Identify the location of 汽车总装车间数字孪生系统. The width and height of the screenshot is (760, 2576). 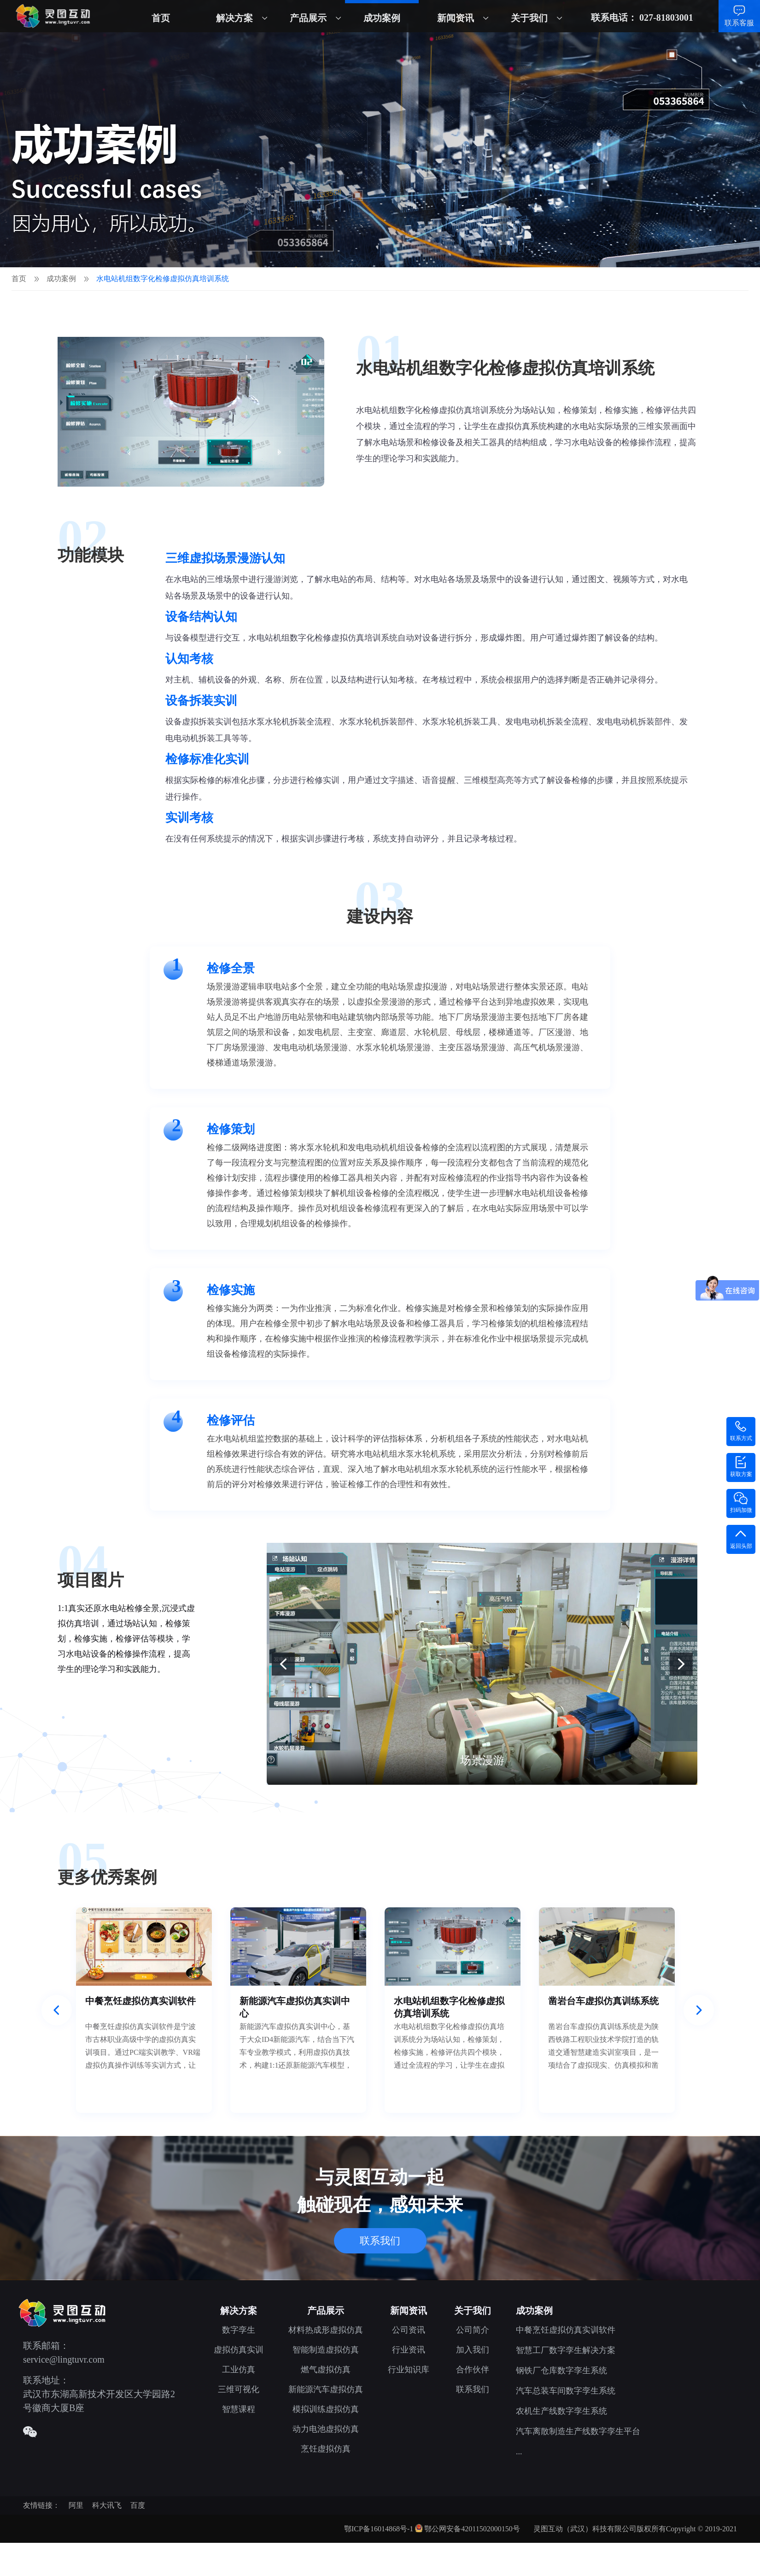
(565, 2390).